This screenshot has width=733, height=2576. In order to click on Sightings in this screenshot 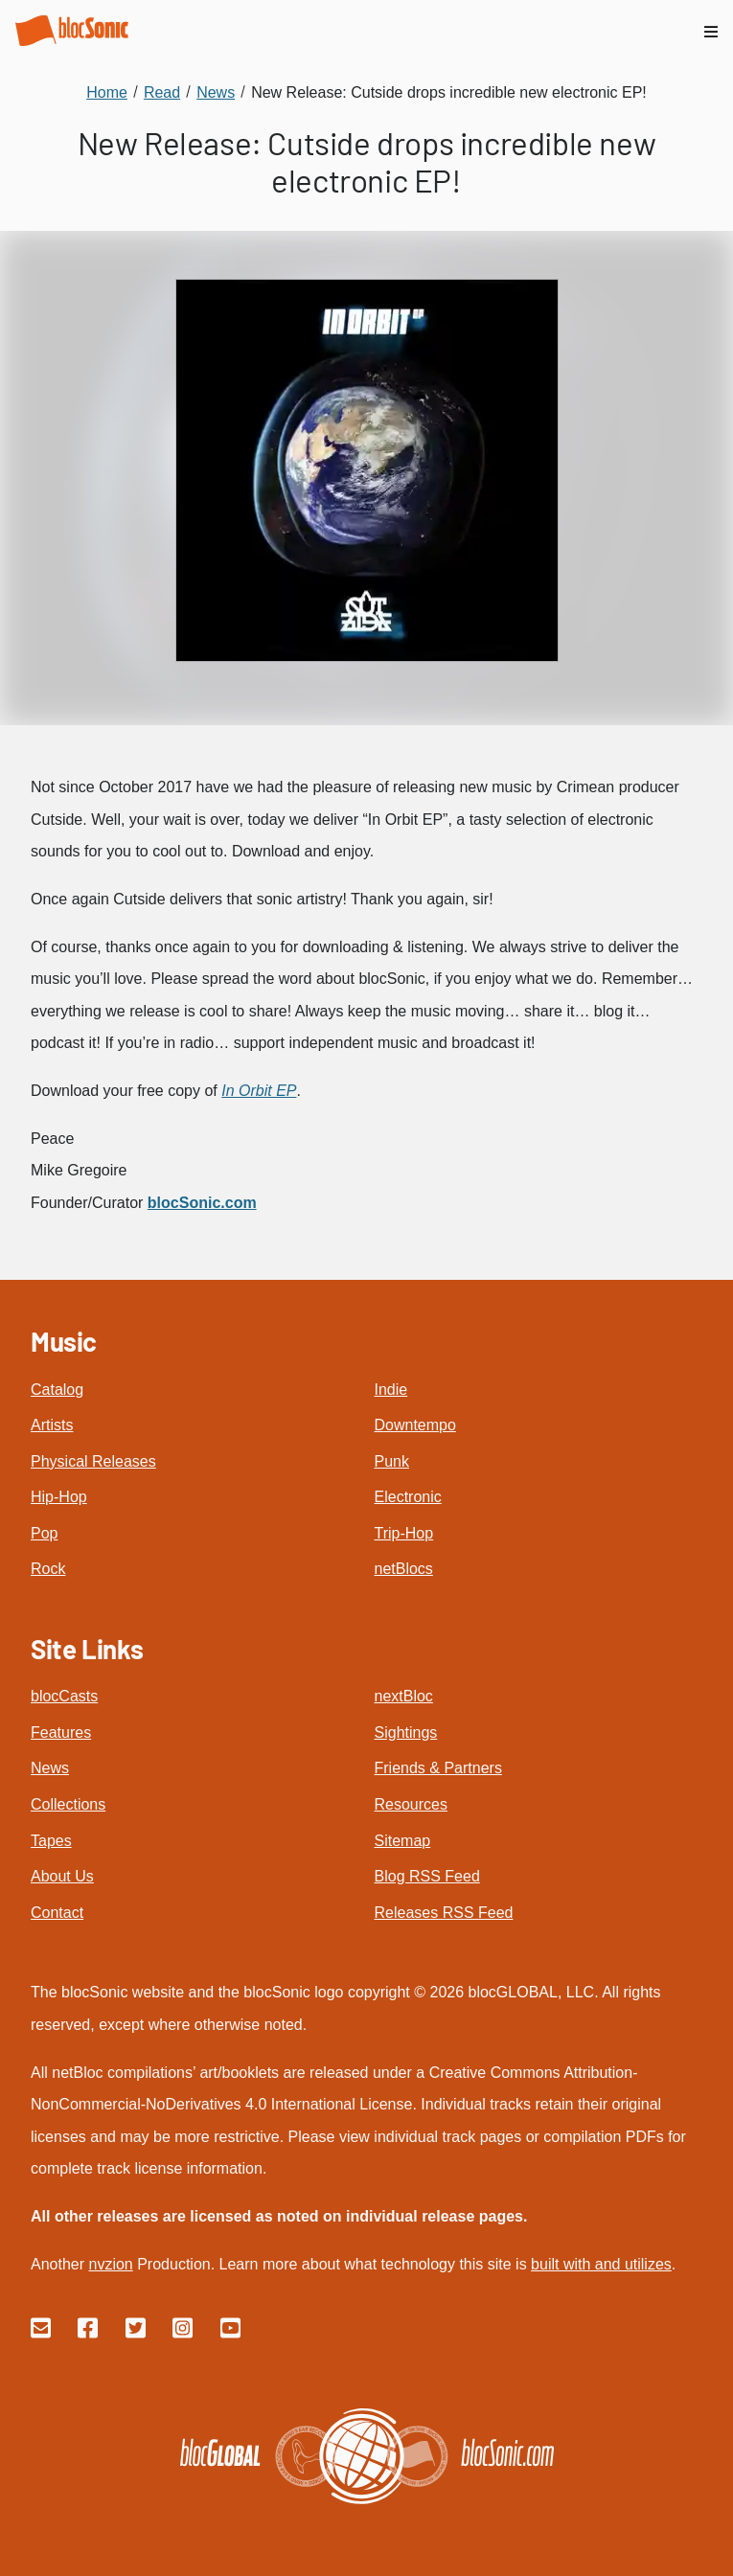, I will do `click(406, 1732)`.